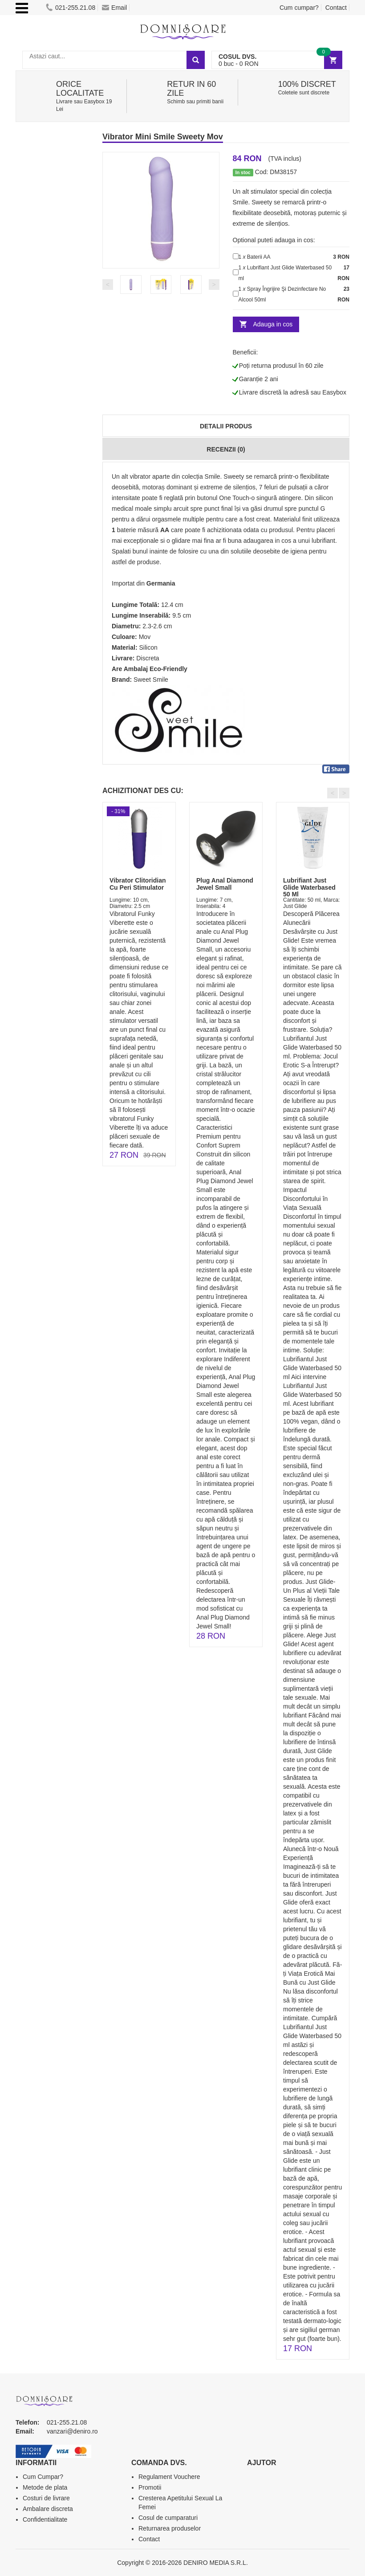 Image resolution: width=365 pixels, height=2576 pixels. What do you see at coordinates (114, 7) in the screenshot?
I see `Email` at bounding box center [114, 7].